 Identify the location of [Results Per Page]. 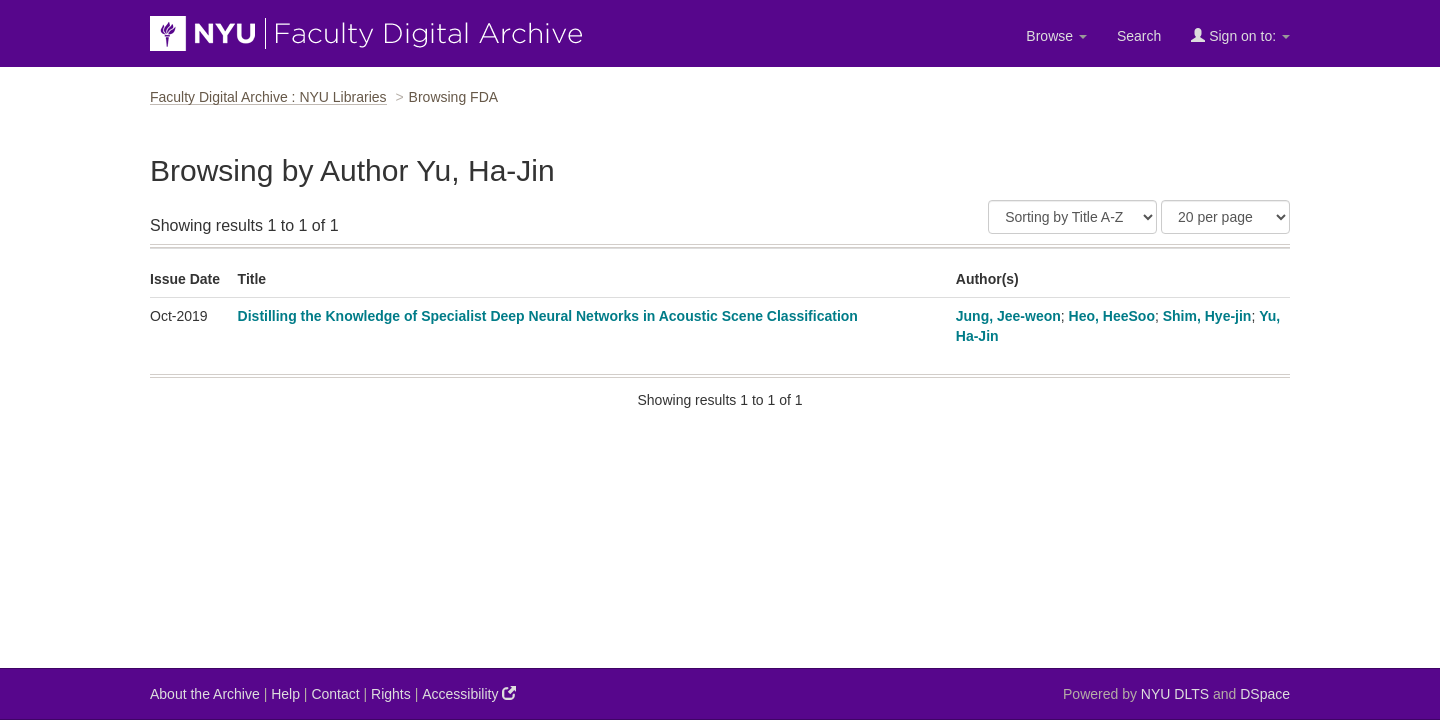
(1225, 217).